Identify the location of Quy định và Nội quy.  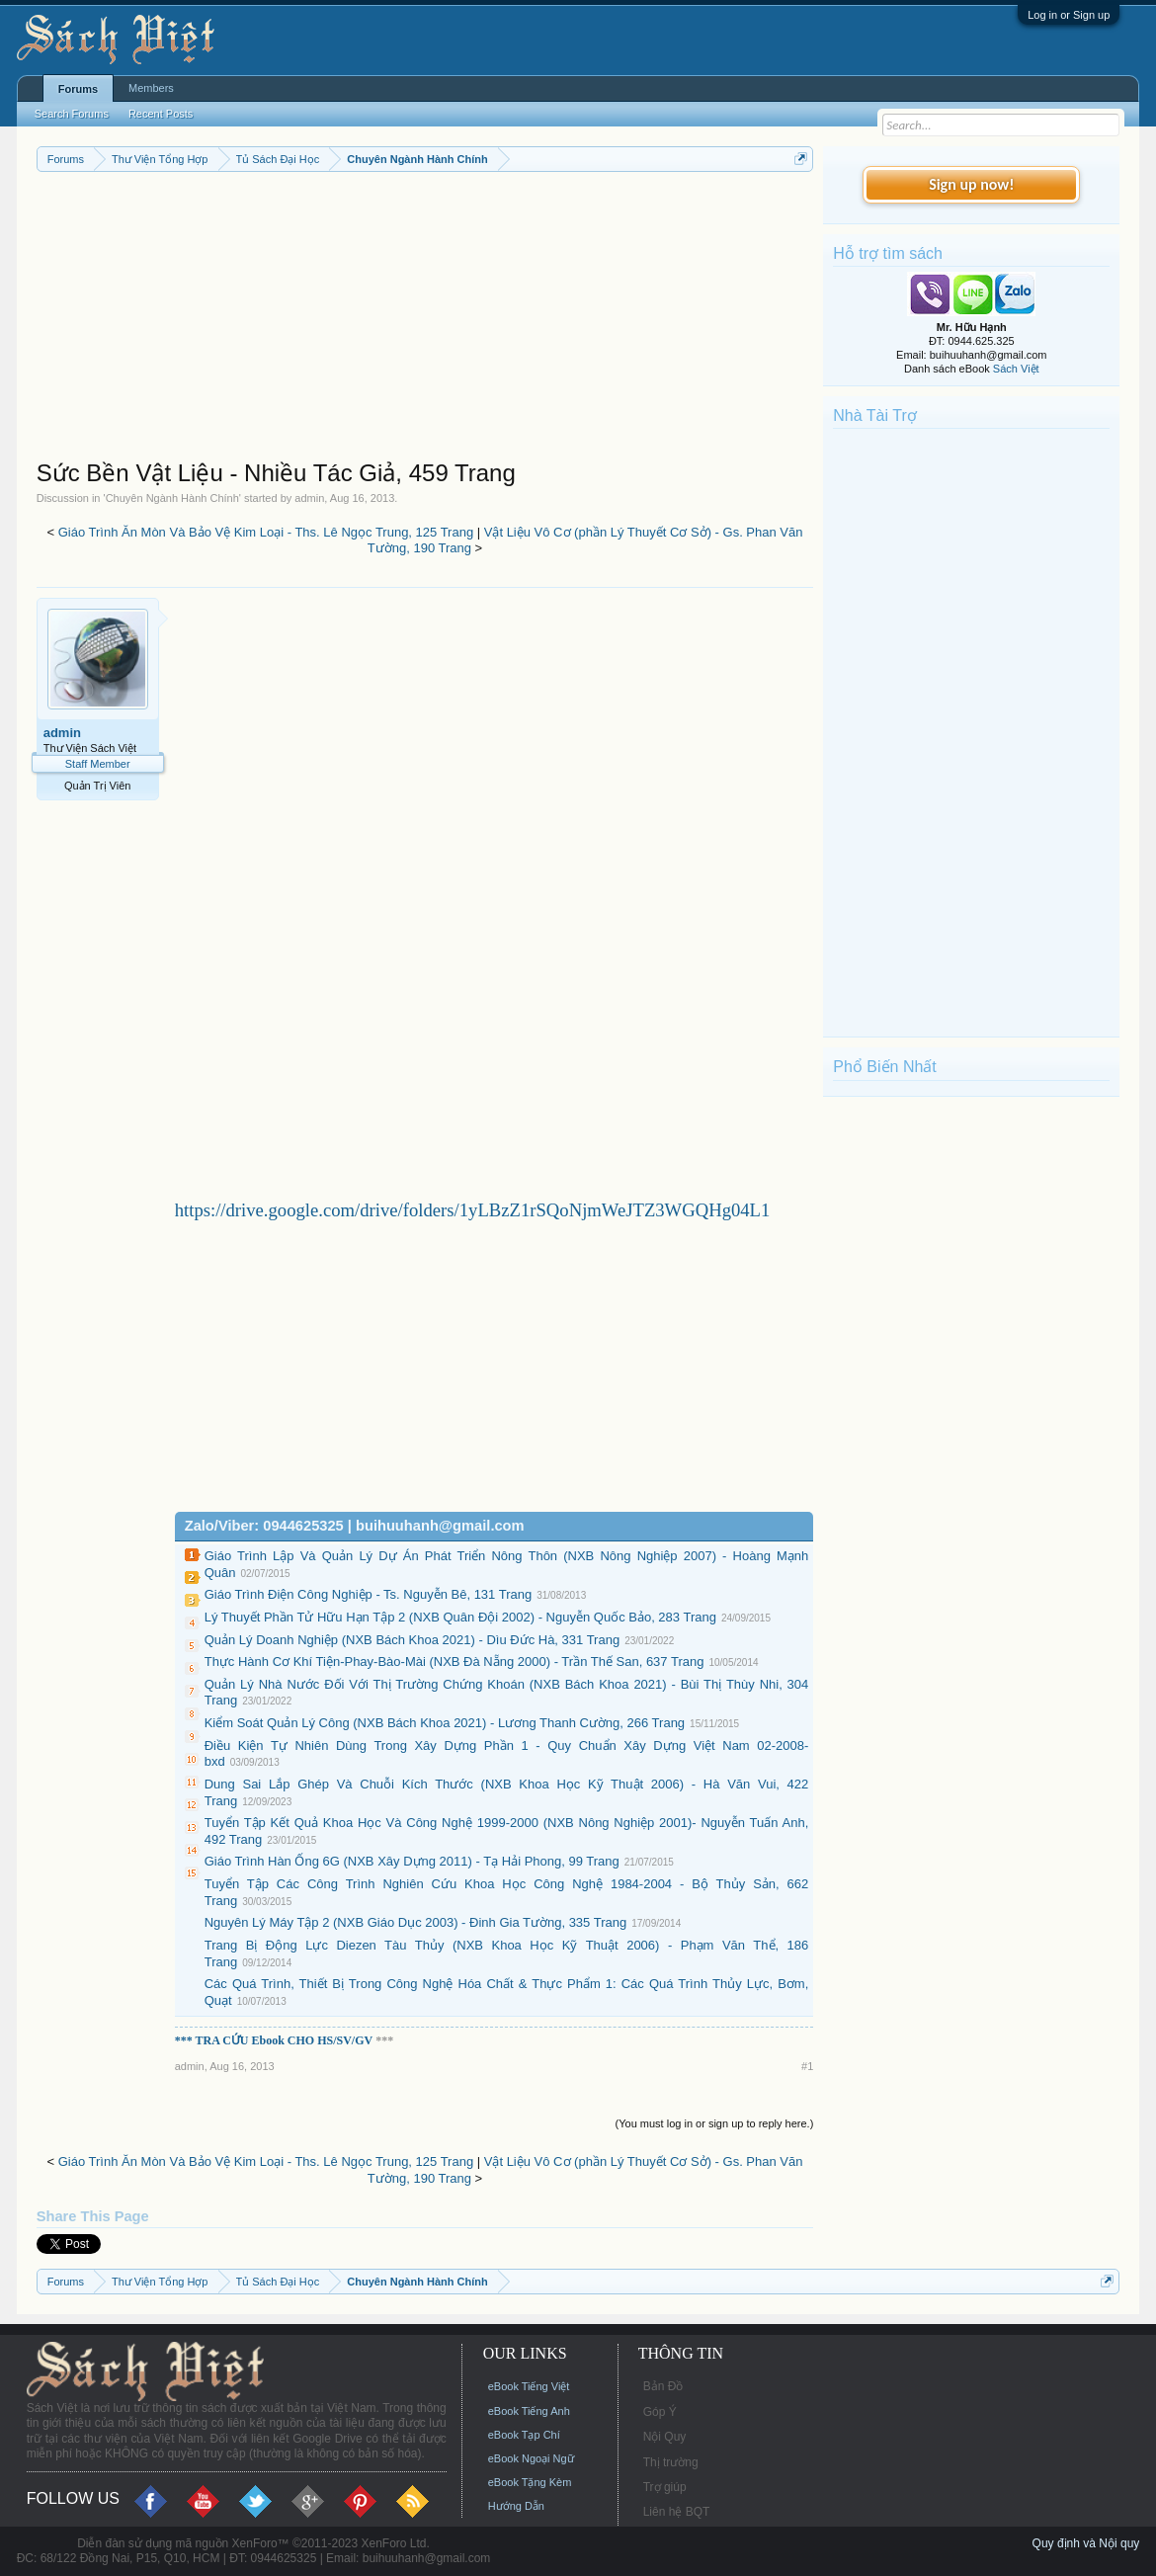
(1086, 2543).